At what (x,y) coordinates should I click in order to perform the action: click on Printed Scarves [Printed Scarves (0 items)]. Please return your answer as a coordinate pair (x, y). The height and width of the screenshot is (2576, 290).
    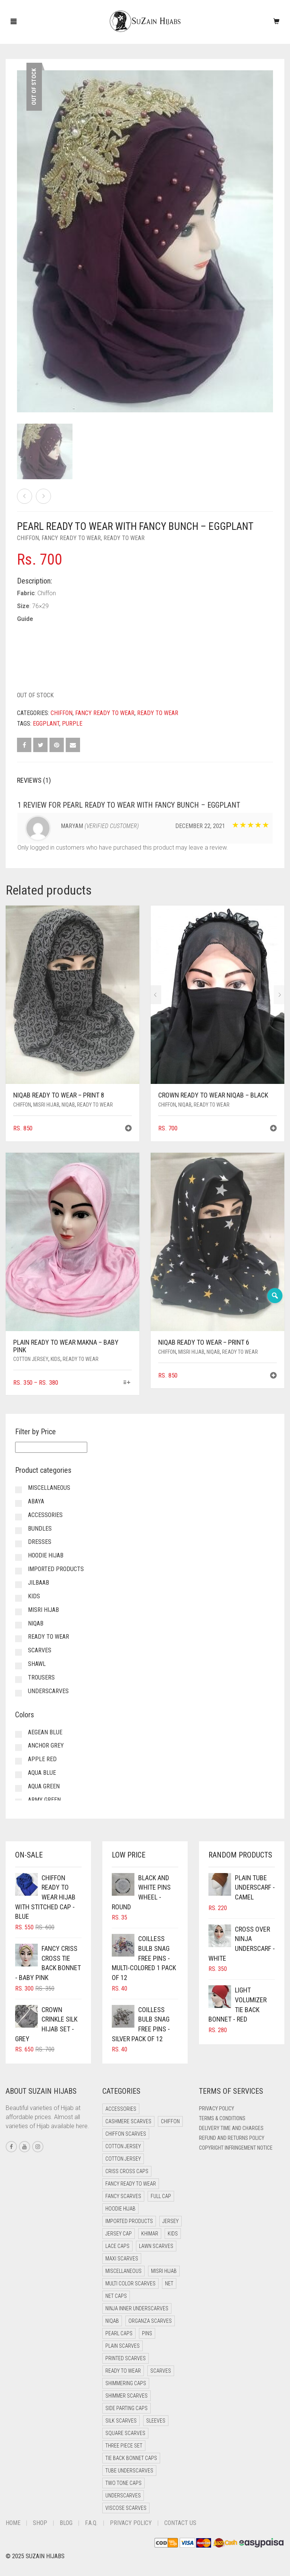
    Looking at the image, I should click on (125, 2358).